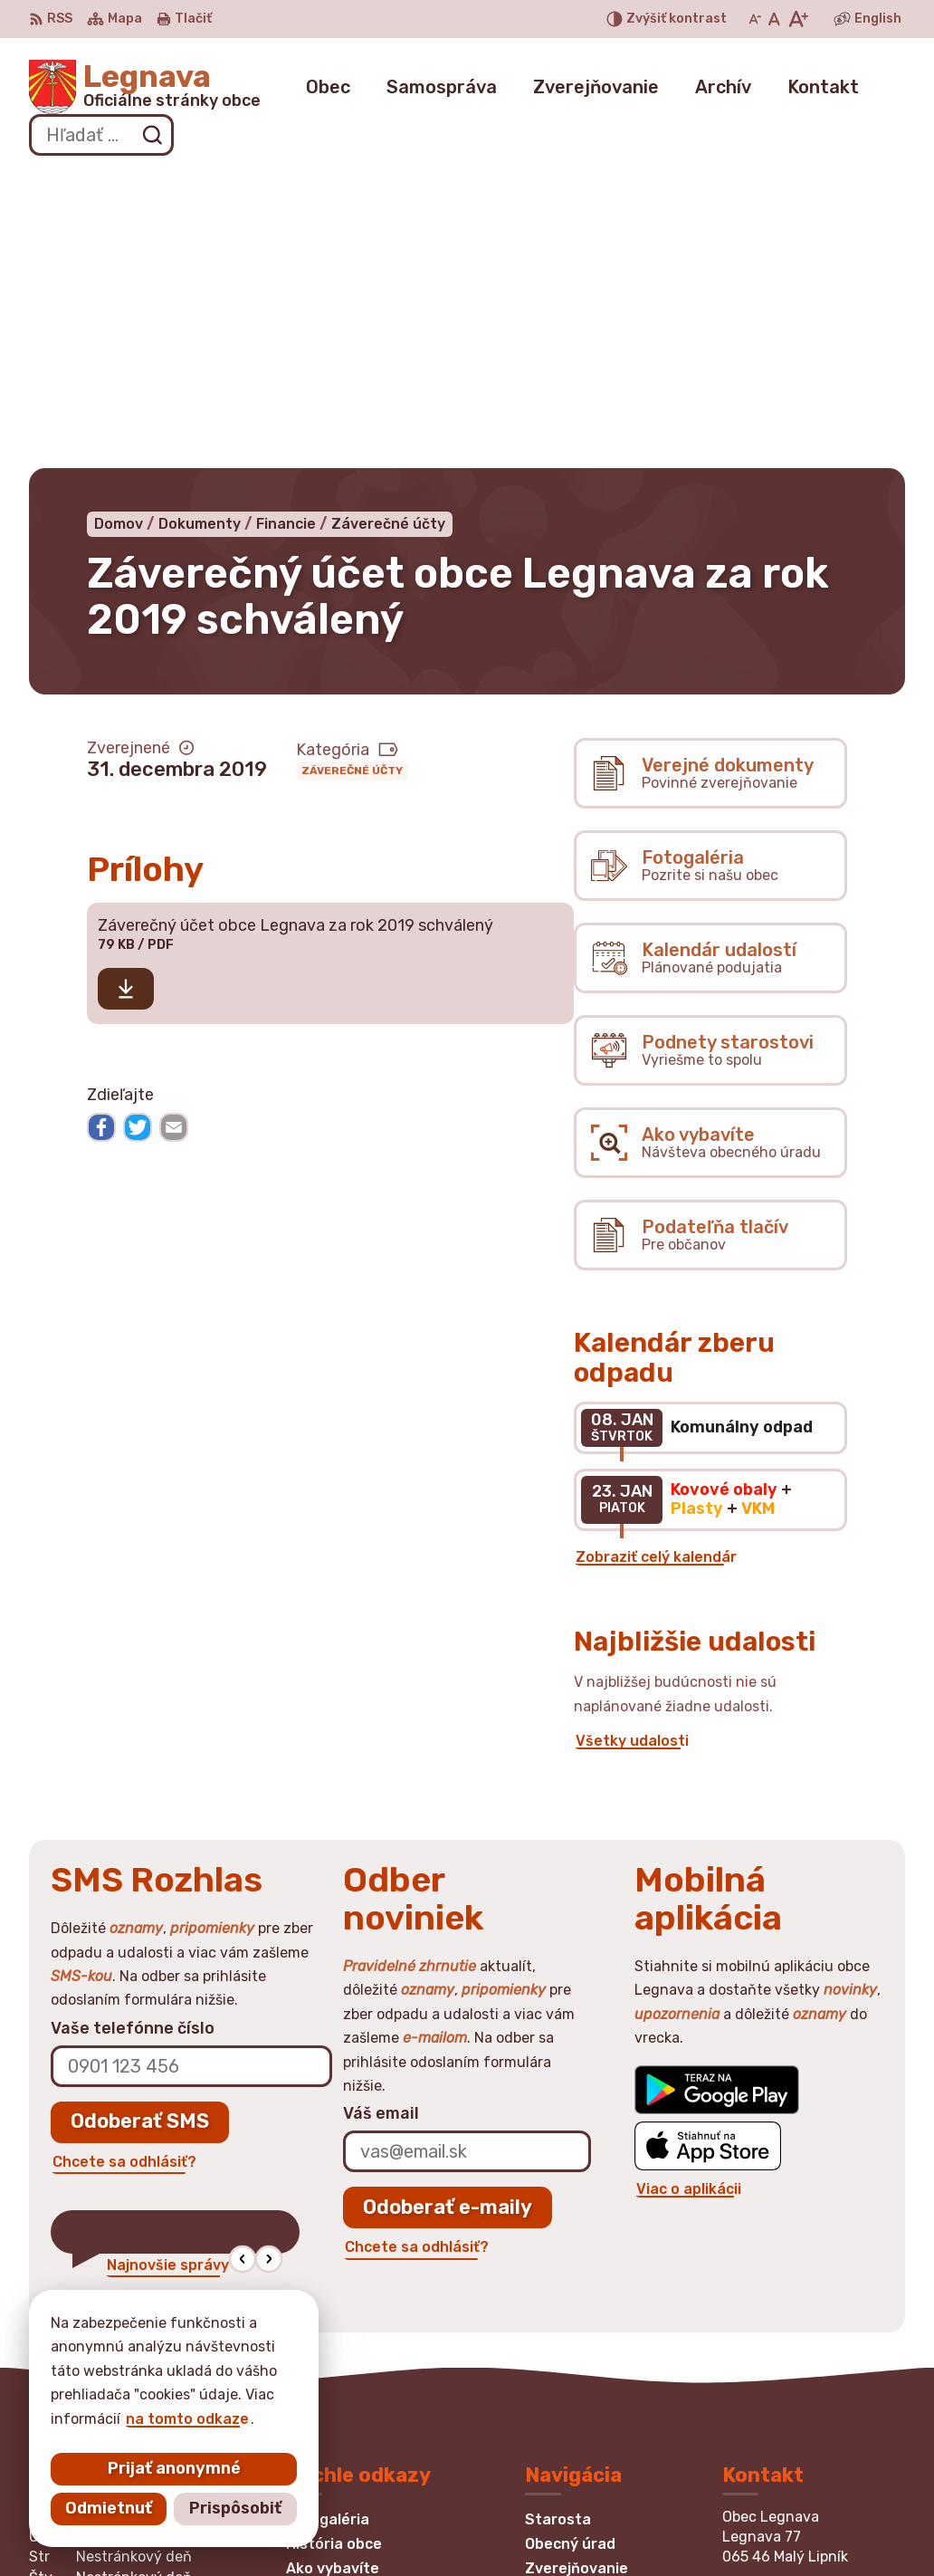 The height and width of the screenshot is (2576, 934). I want to click on 0948870875, so click(771, 2334).